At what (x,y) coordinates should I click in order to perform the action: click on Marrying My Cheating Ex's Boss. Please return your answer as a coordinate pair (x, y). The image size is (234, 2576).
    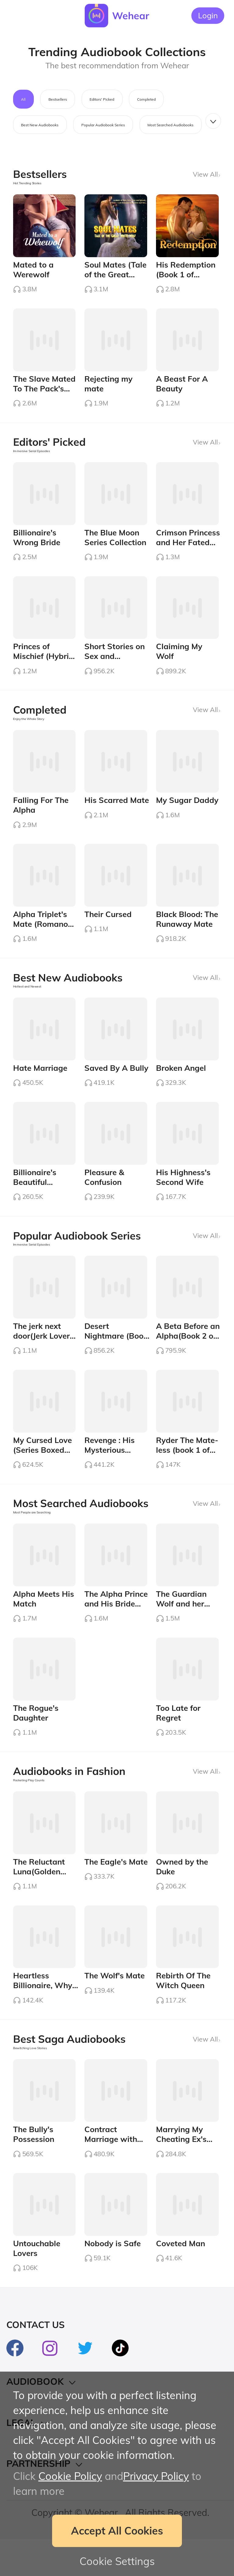
    Looking at the image, I should click on (181, 2173).